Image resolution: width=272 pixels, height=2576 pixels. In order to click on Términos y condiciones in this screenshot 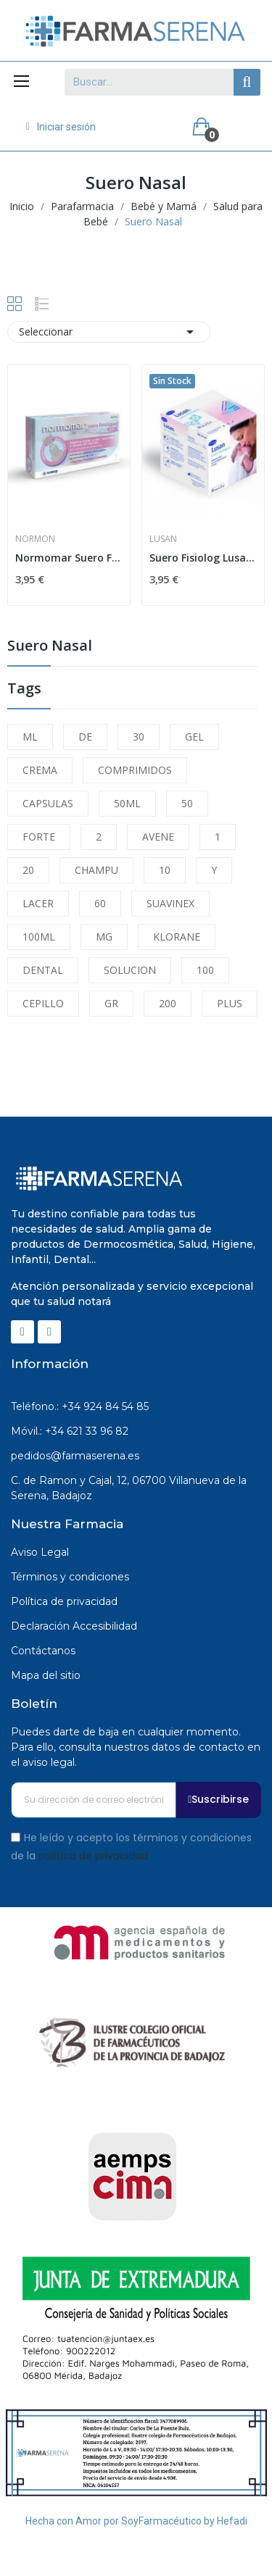, I will do `click(70, 1576)`.